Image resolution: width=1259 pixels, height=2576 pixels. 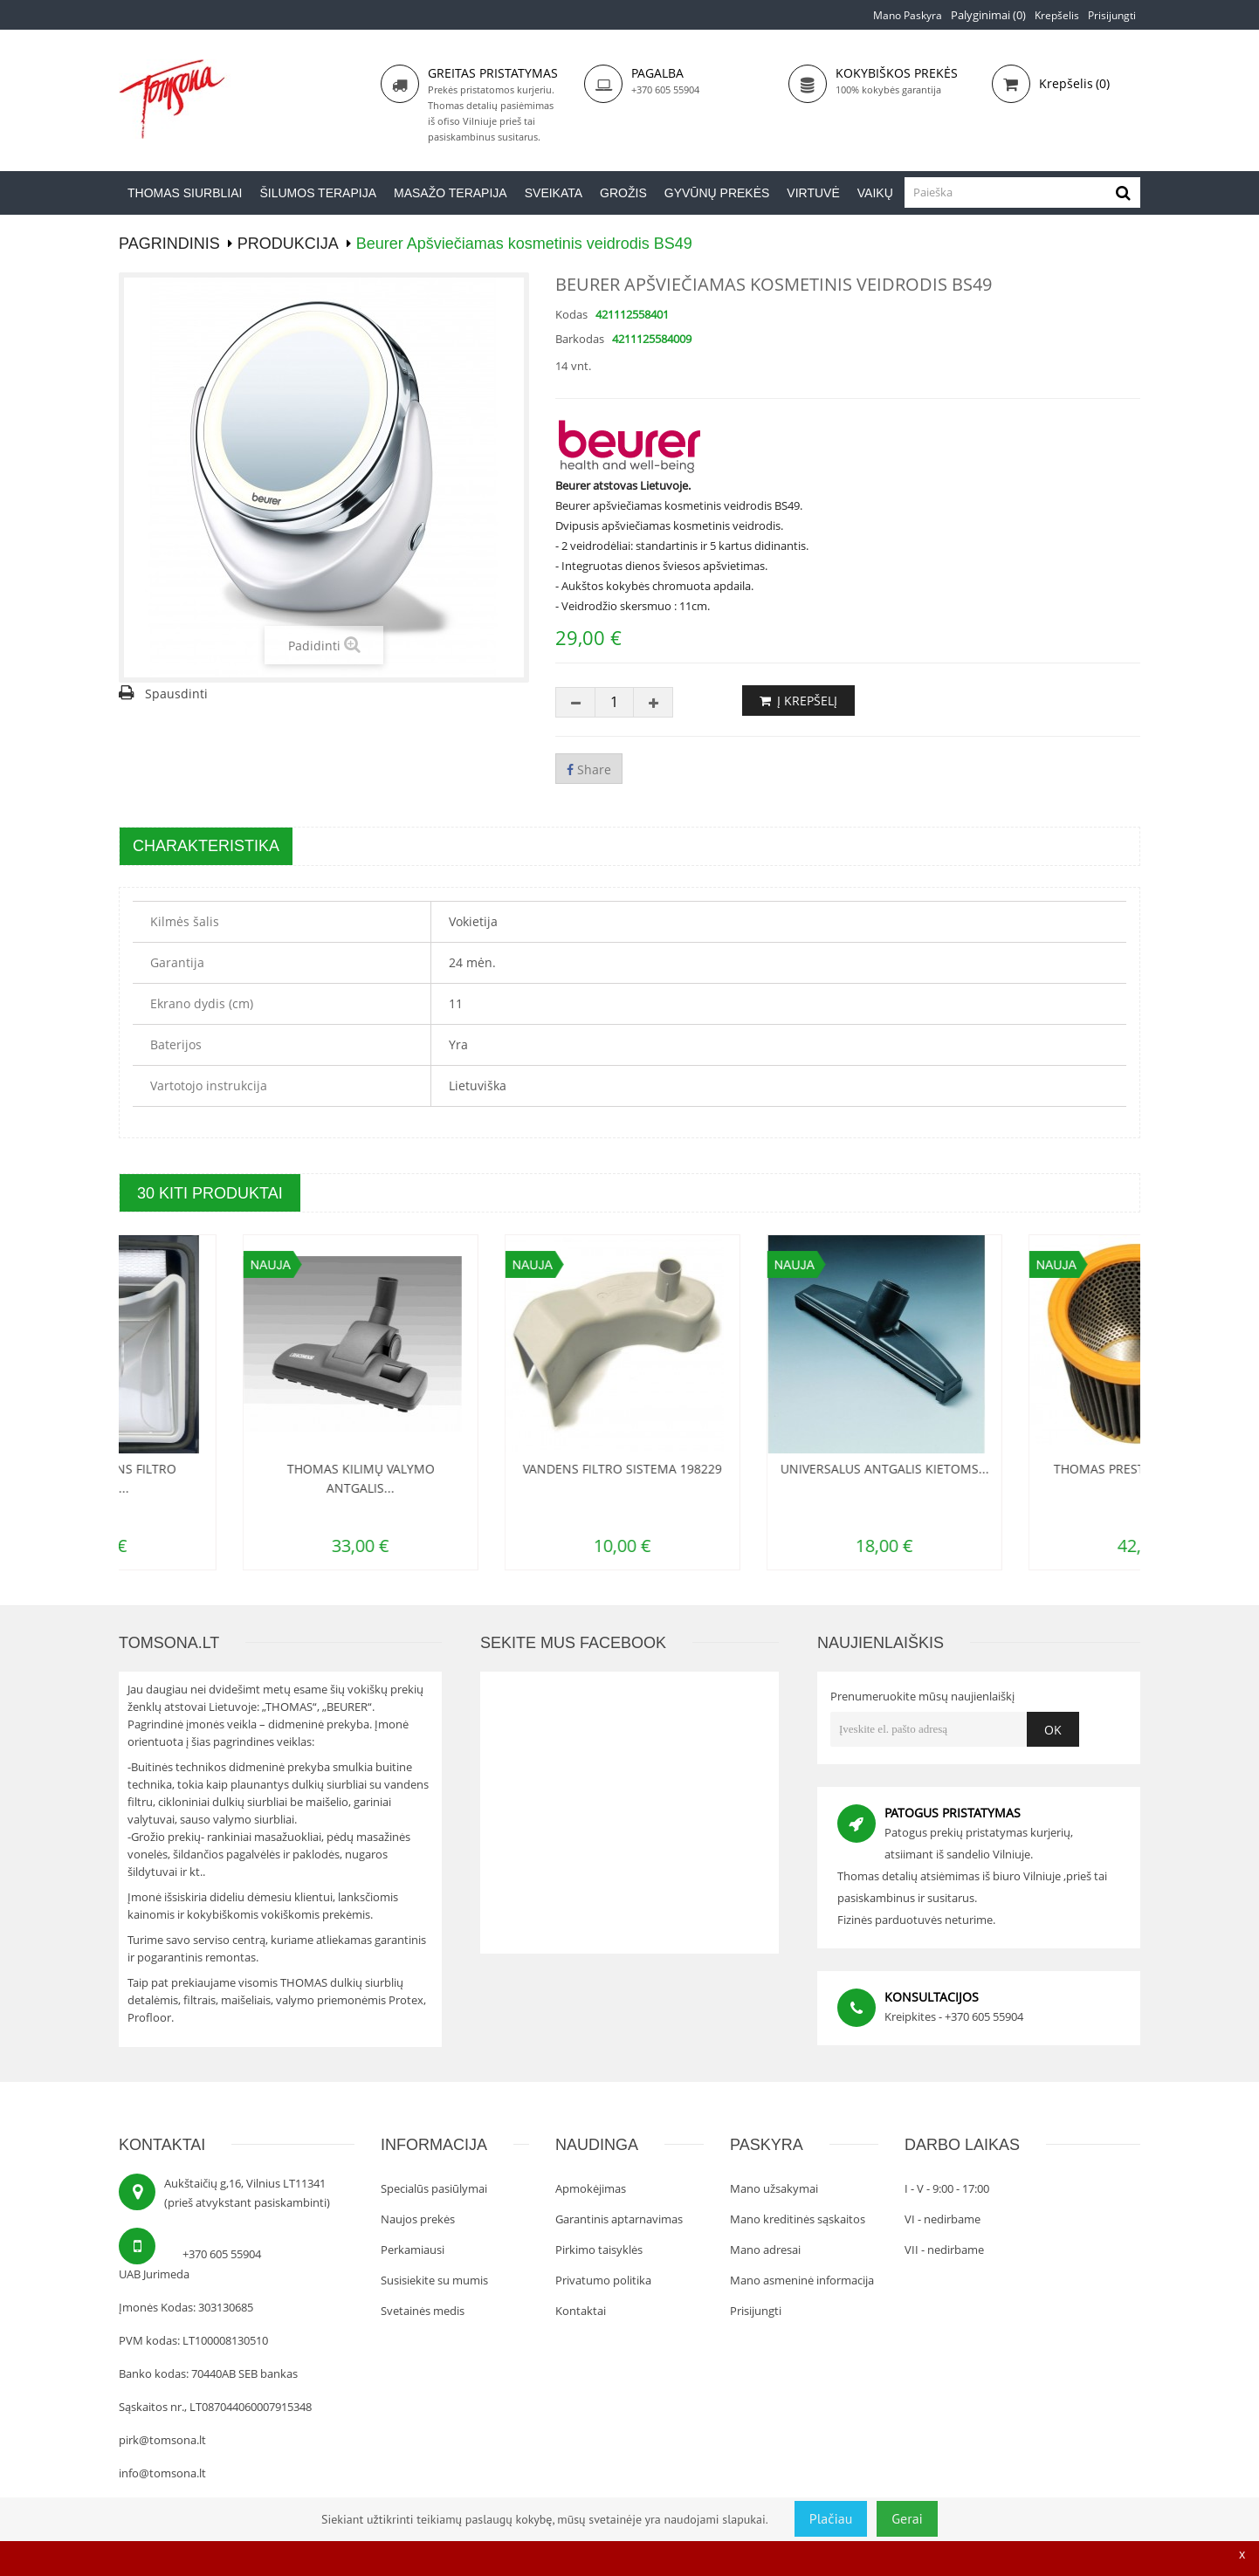 What do you see at coordinates (579, 339) in the screenshot?
I see `Barkodas` at bounding box center [579, 339].